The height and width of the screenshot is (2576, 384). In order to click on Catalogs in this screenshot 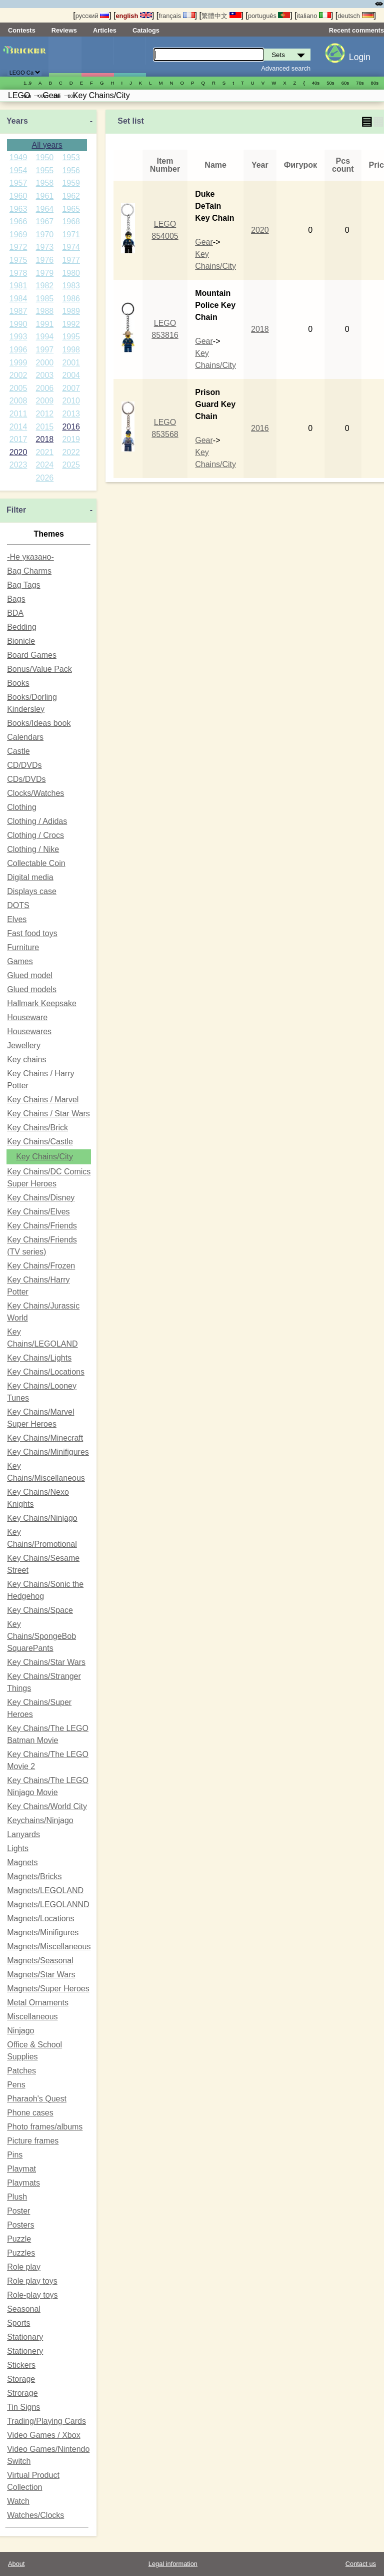, I will do `click(146, 30)`.